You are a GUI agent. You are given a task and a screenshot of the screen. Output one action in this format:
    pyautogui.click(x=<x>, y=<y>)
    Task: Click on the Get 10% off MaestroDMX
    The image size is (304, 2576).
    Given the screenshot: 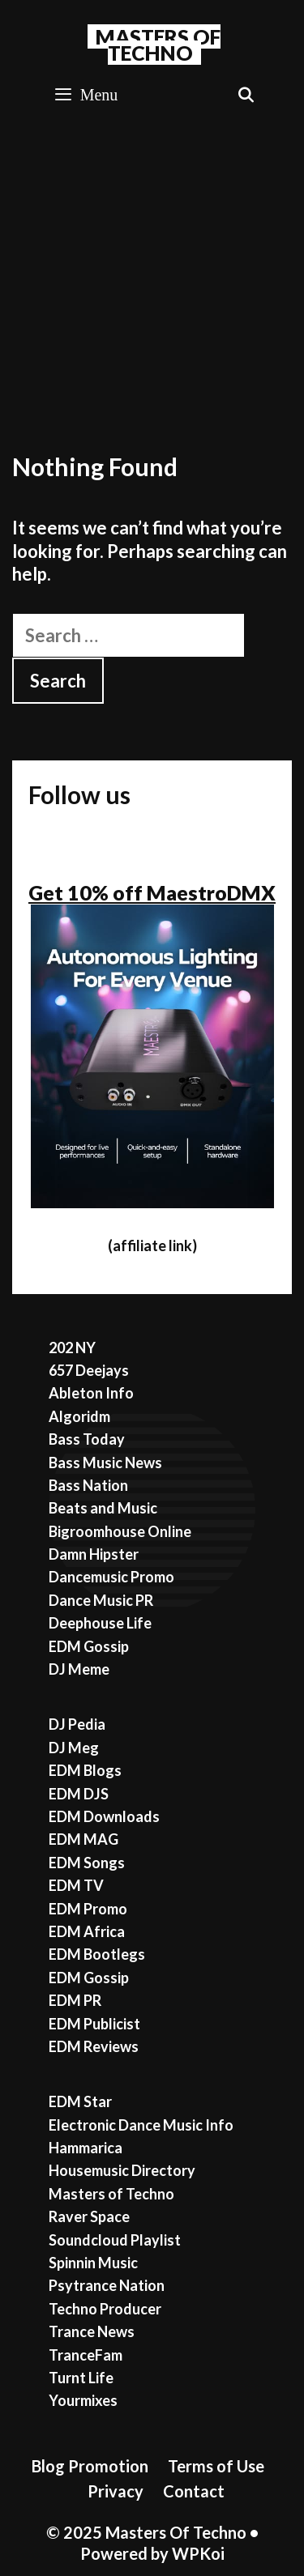 What is the action you would take?
    pyautogui.click(x=152, y=892)
    